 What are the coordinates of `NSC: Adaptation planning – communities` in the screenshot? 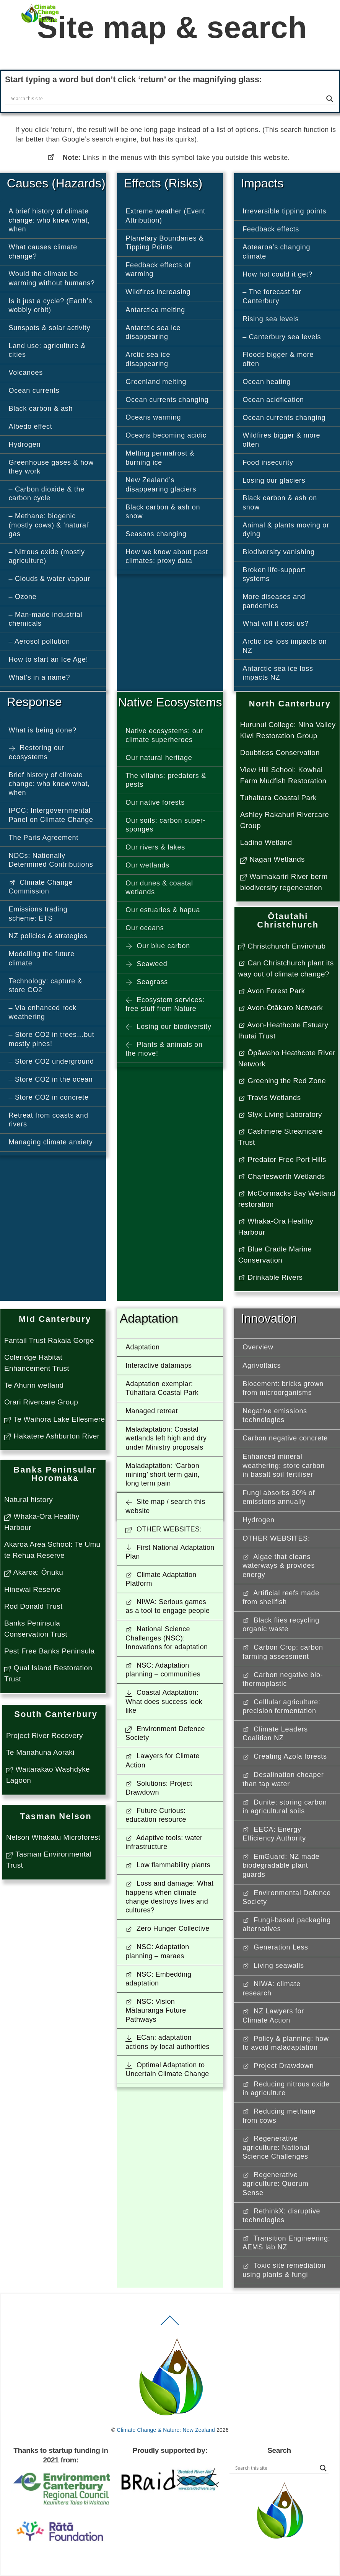 It's located at (162, 1669).